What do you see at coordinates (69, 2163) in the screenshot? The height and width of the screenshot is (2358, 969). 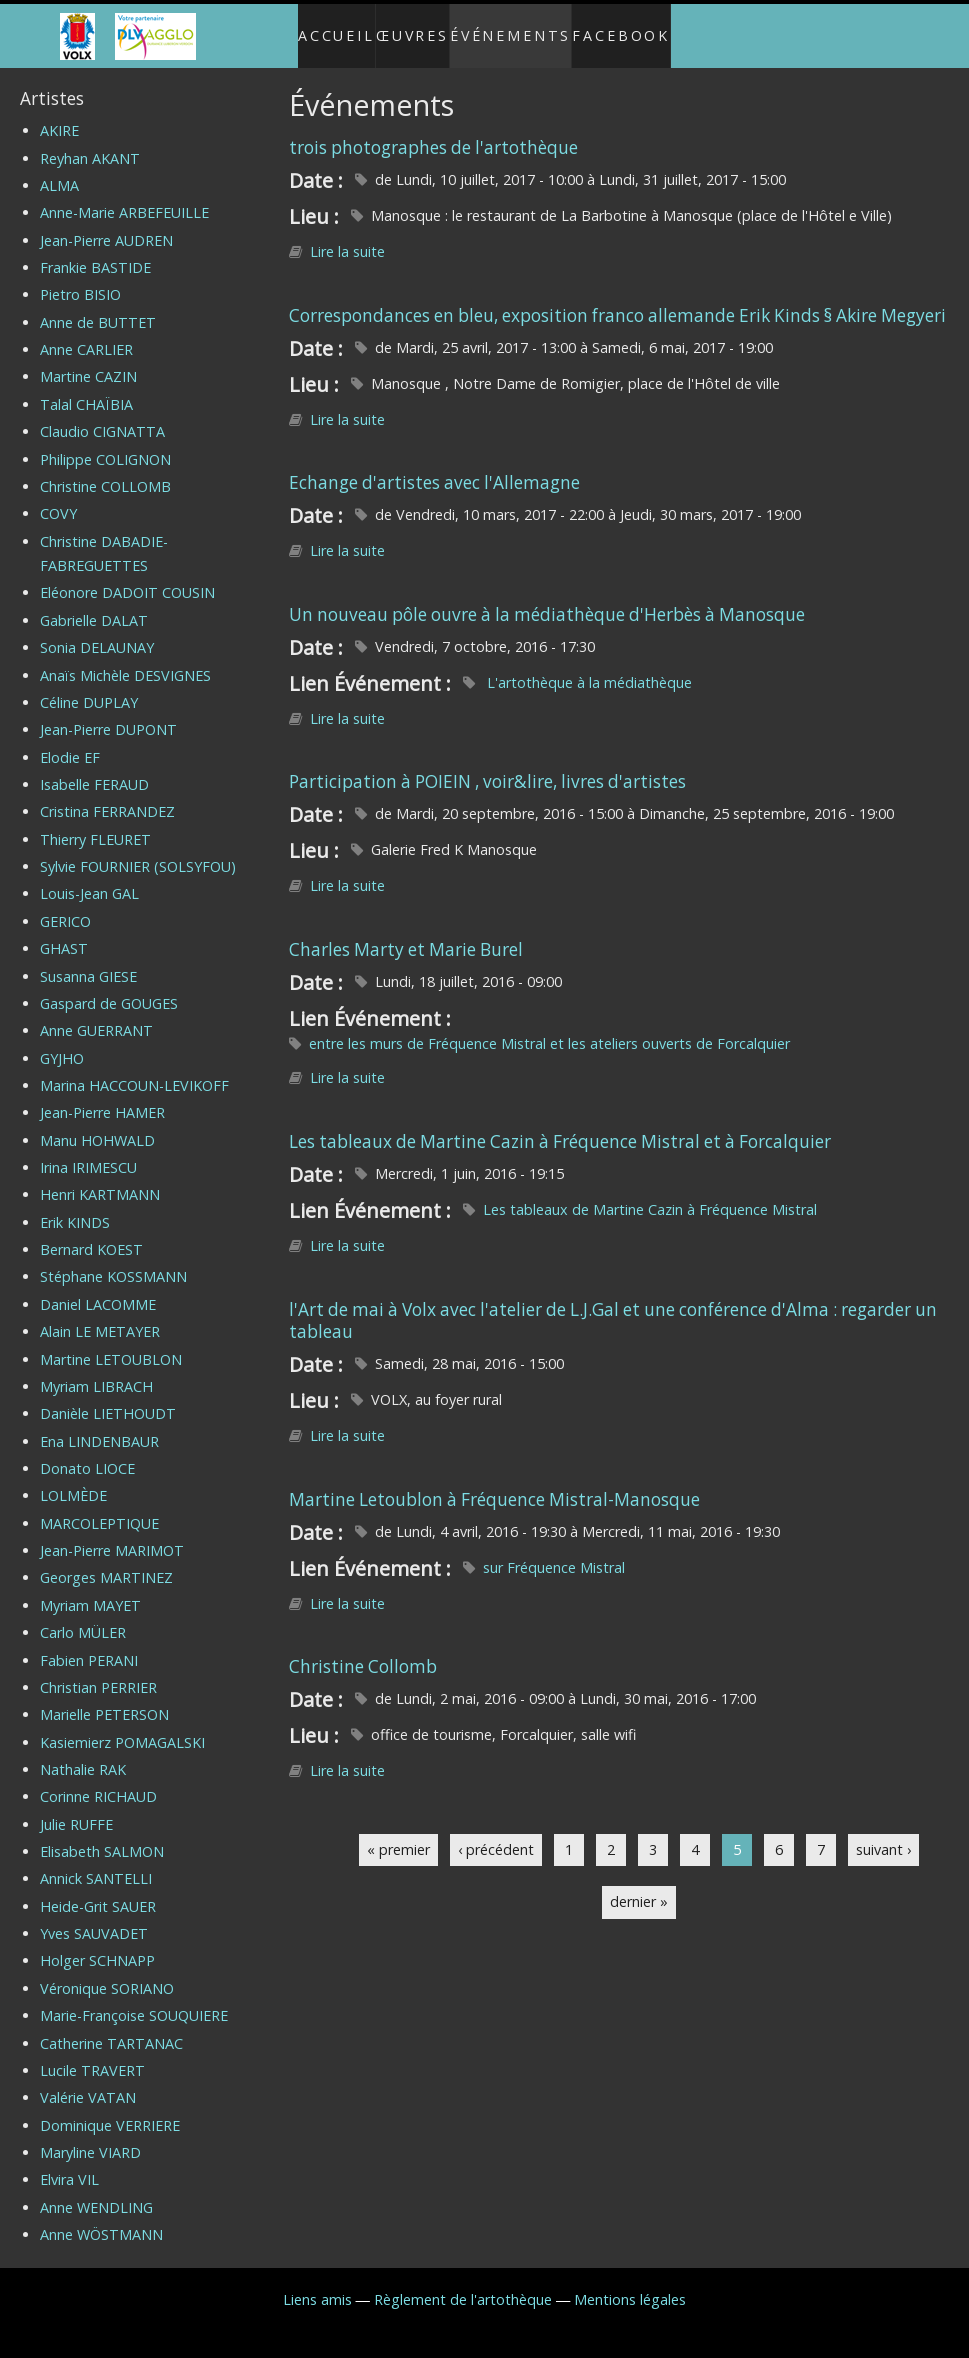 I see `Elvira VIL` at bounding box center [69, 2163].